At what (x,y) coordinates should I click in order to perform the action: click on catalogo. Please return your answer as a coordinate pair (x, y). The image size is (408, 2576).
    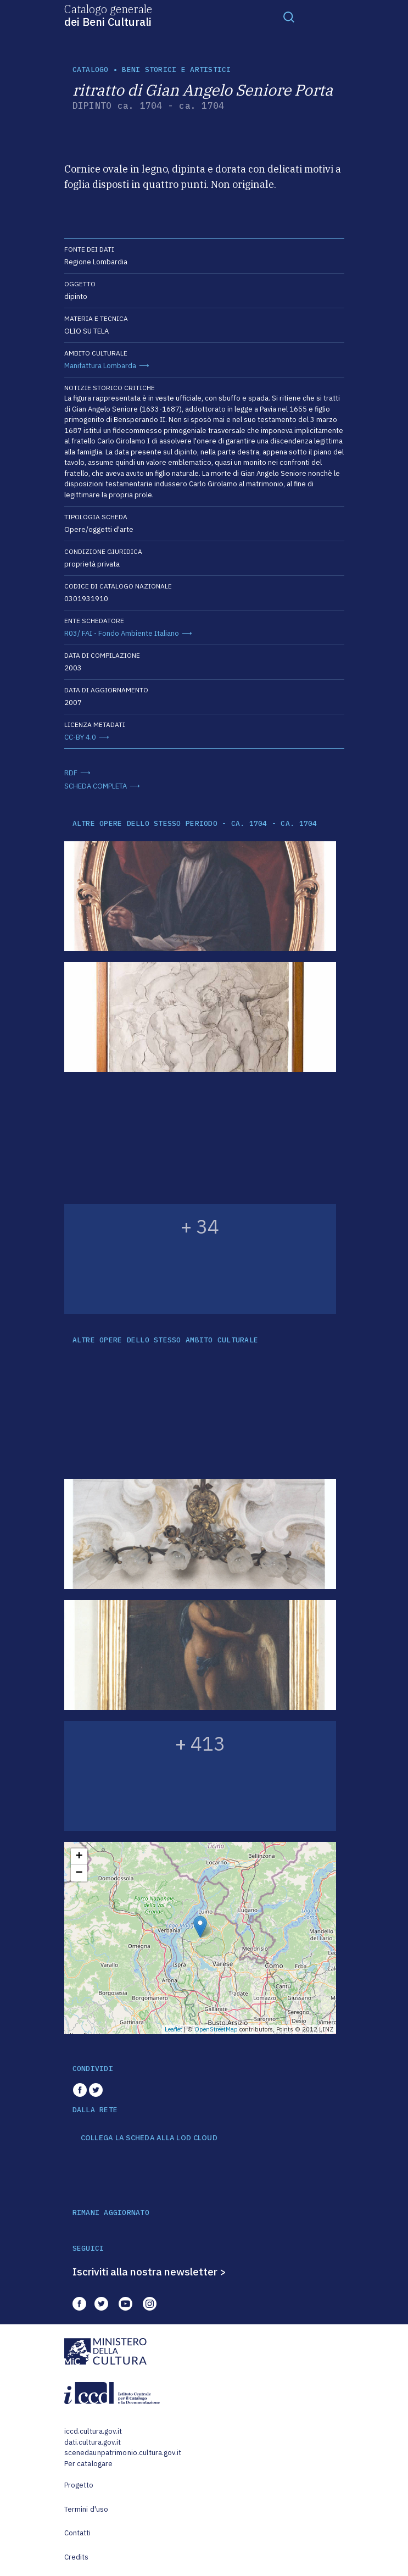
    Looking at the image, I should click on (90, 69).